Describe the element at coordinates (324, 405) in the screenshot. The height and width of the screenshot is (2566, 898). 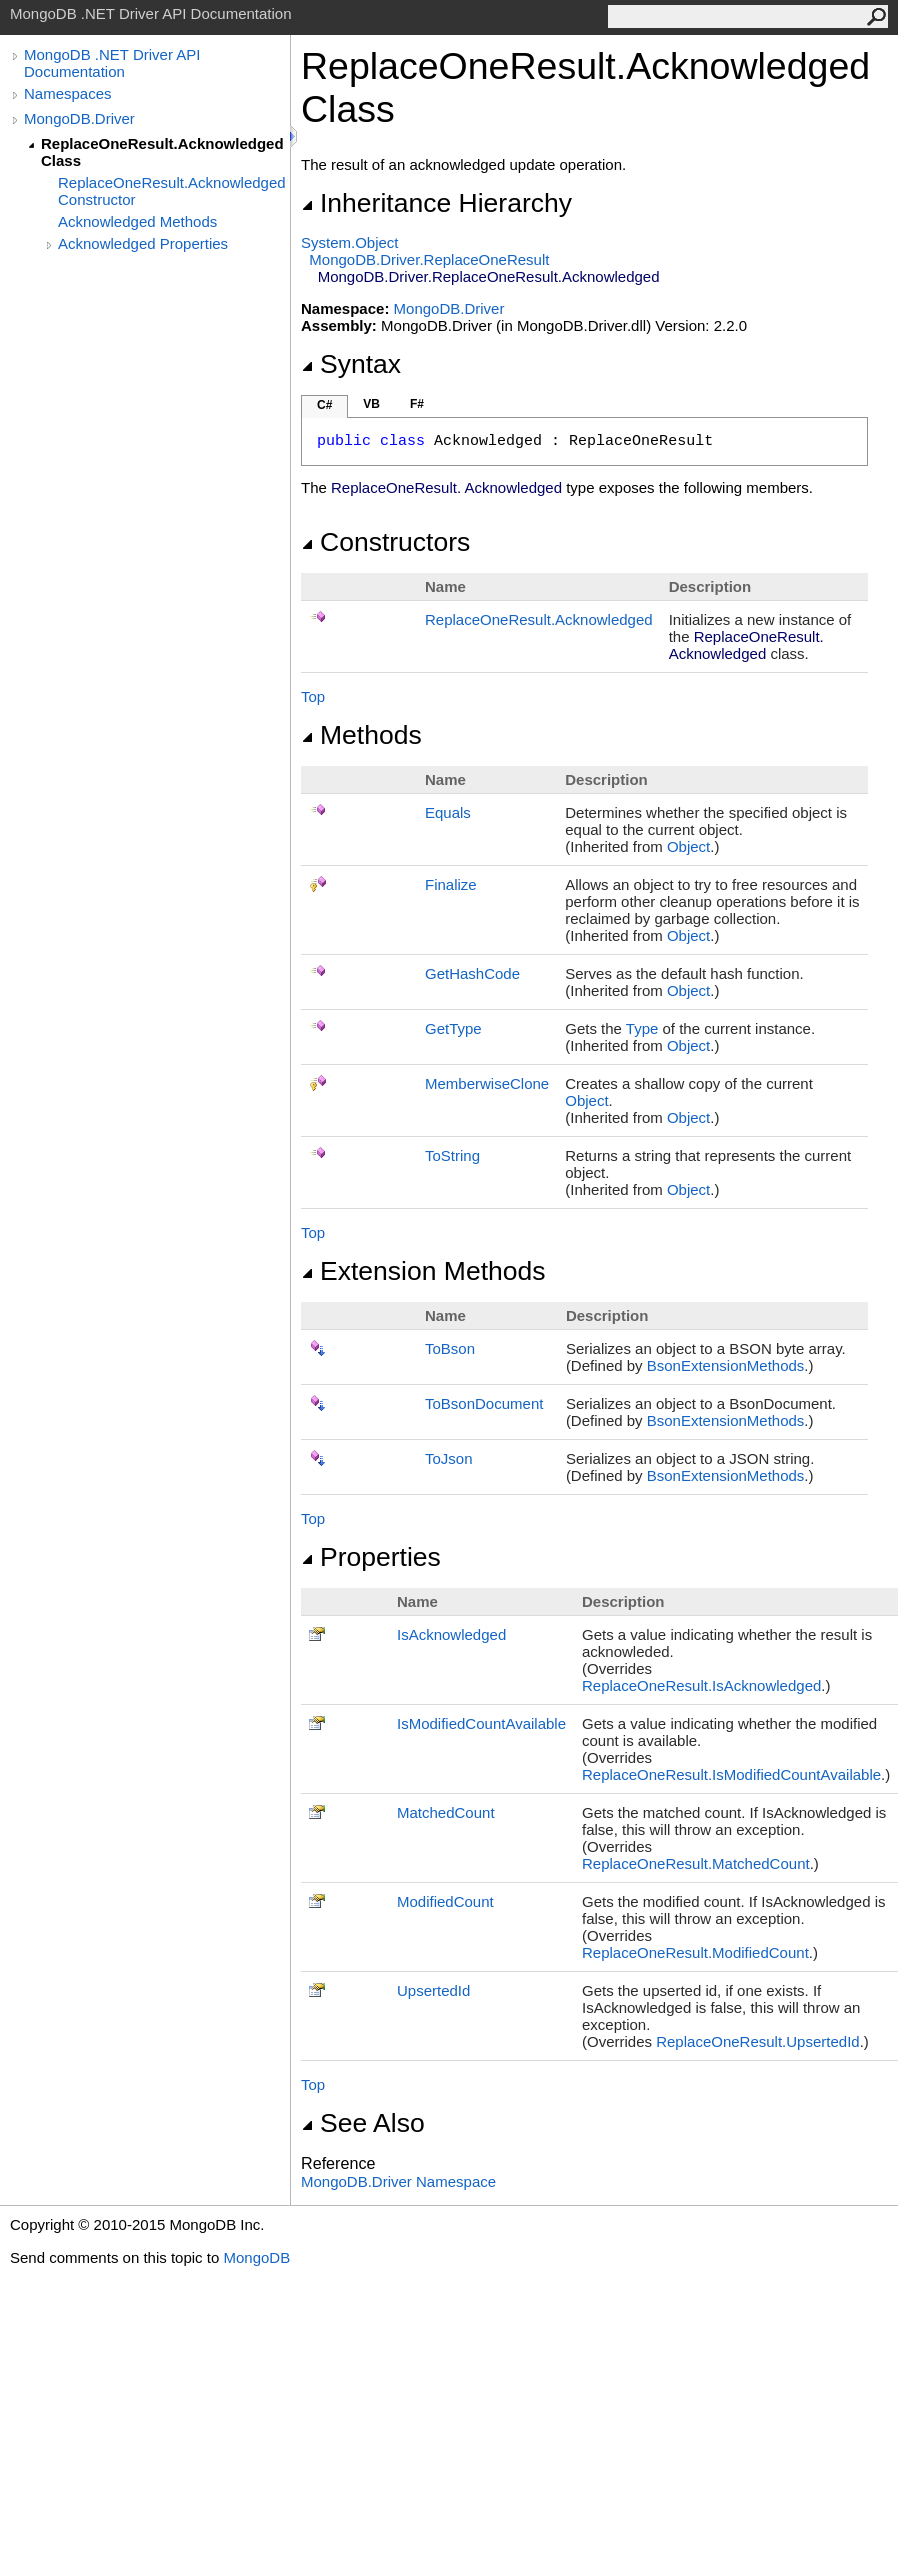
I see `C#` at that location.